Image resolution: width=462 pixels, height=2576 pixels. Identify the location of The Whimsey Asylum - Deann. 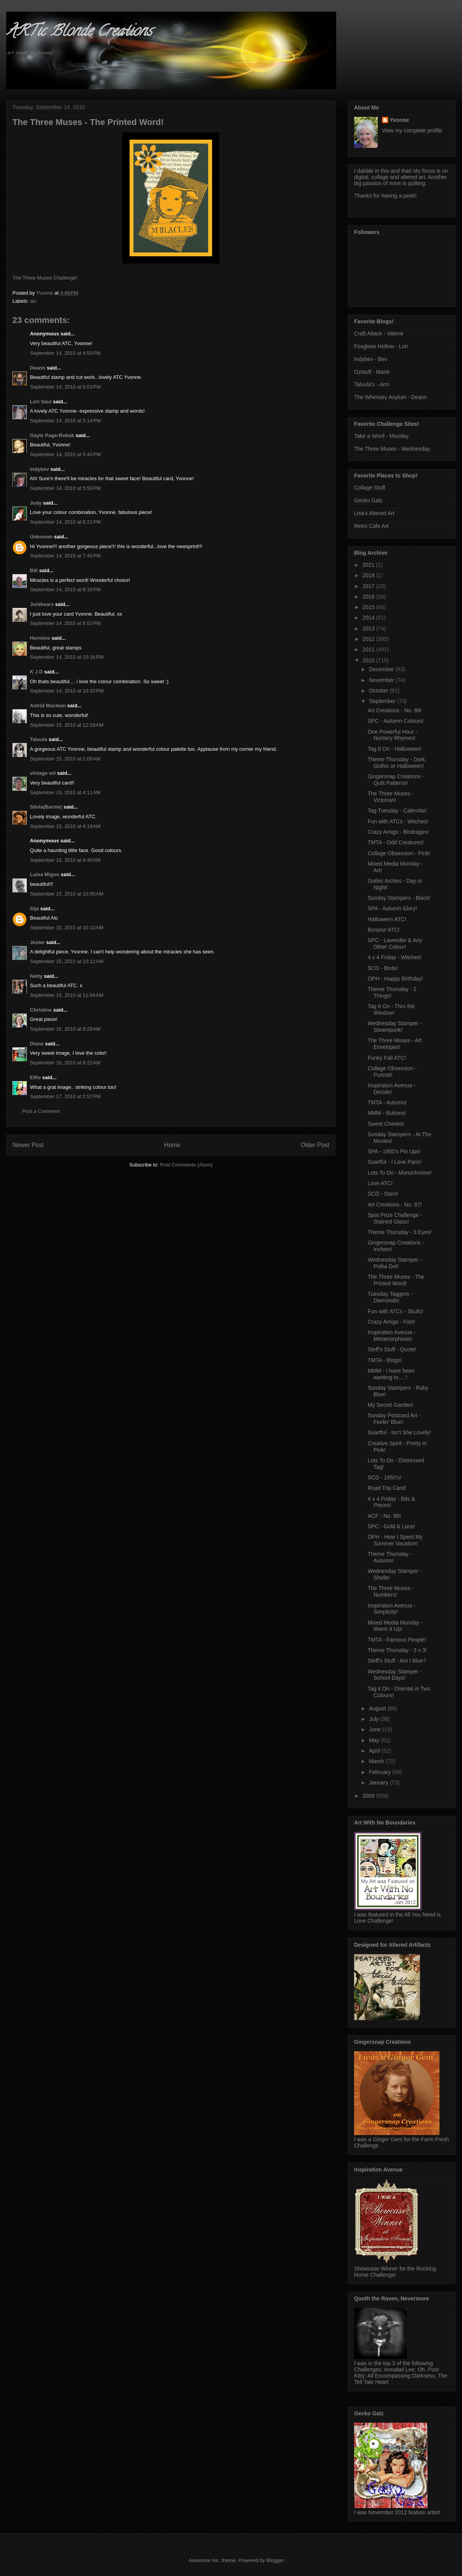
(390, 397).